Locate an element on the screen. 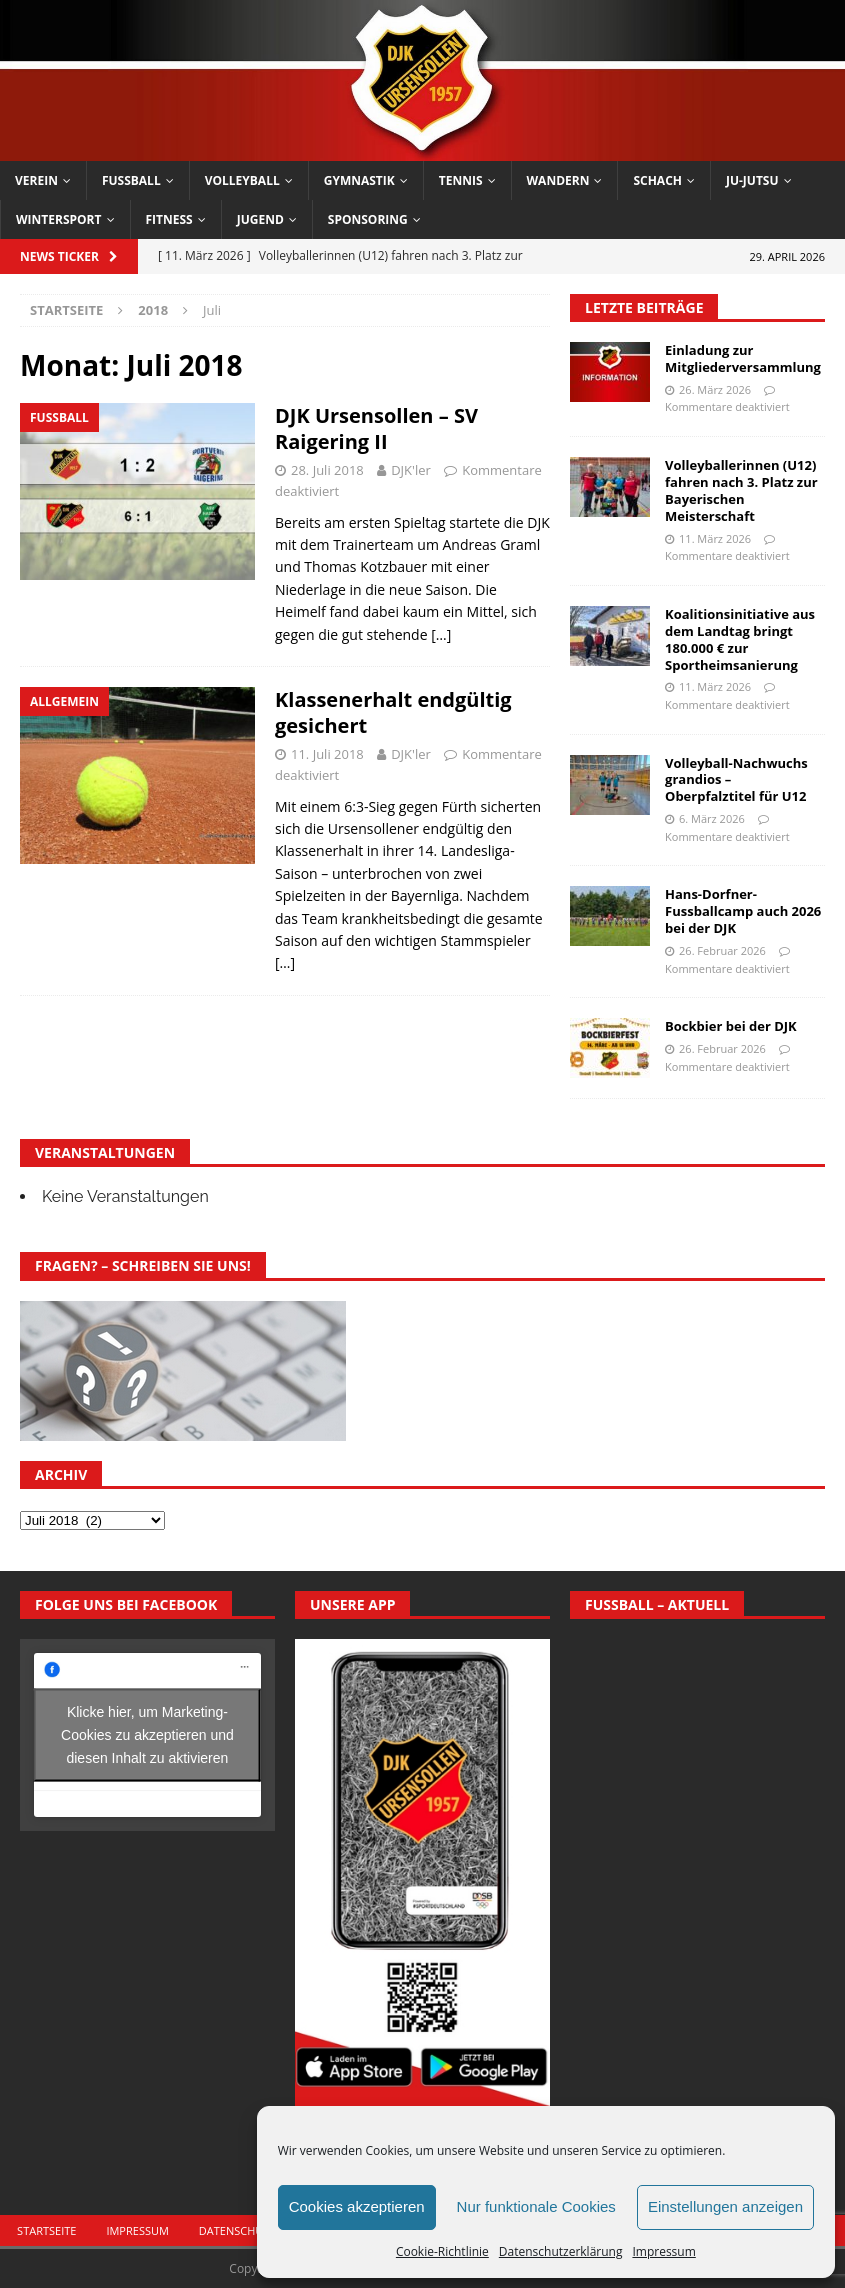 This screenshot has width=845, height=2288. 6. März 2026 is located at coordinates (712, 818).